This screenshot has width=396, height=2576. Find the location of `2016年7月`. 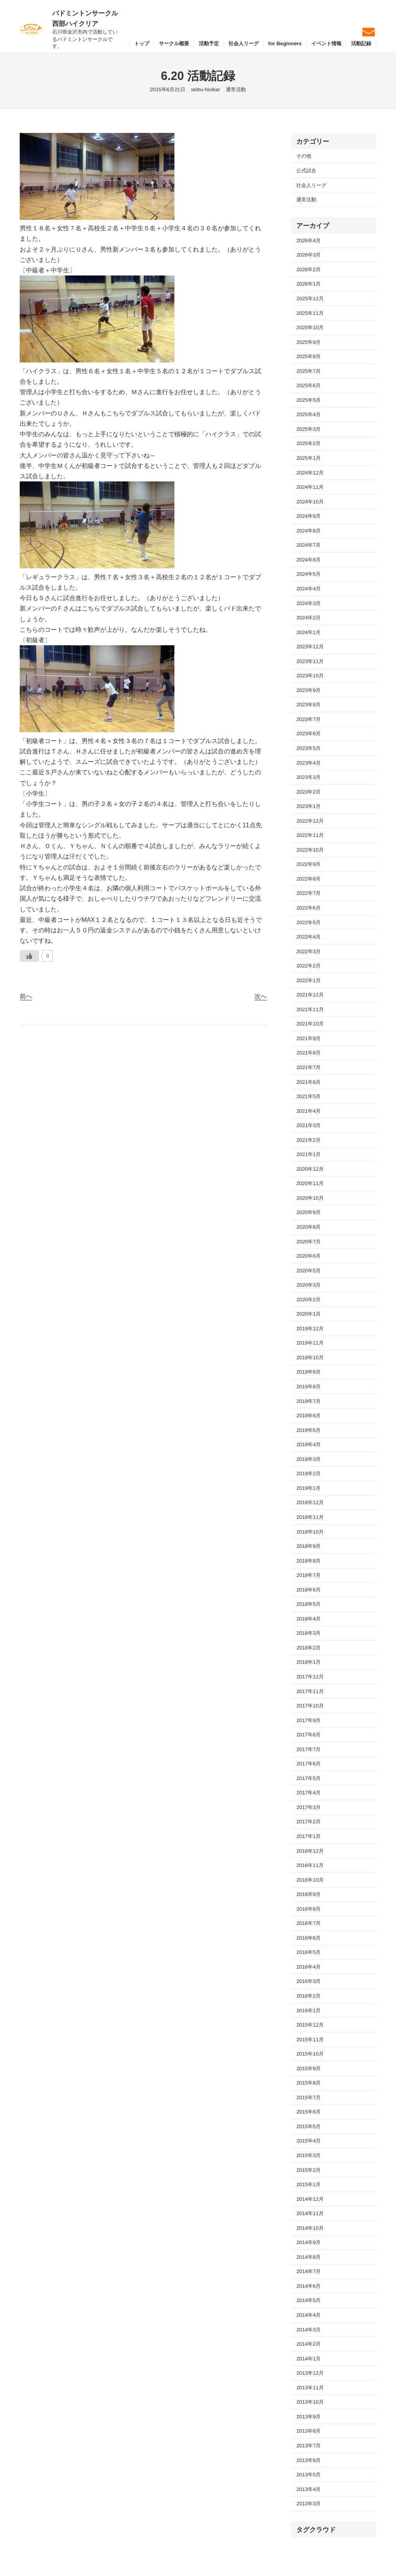

2016年7月 is located at coordinates (308, 1923).